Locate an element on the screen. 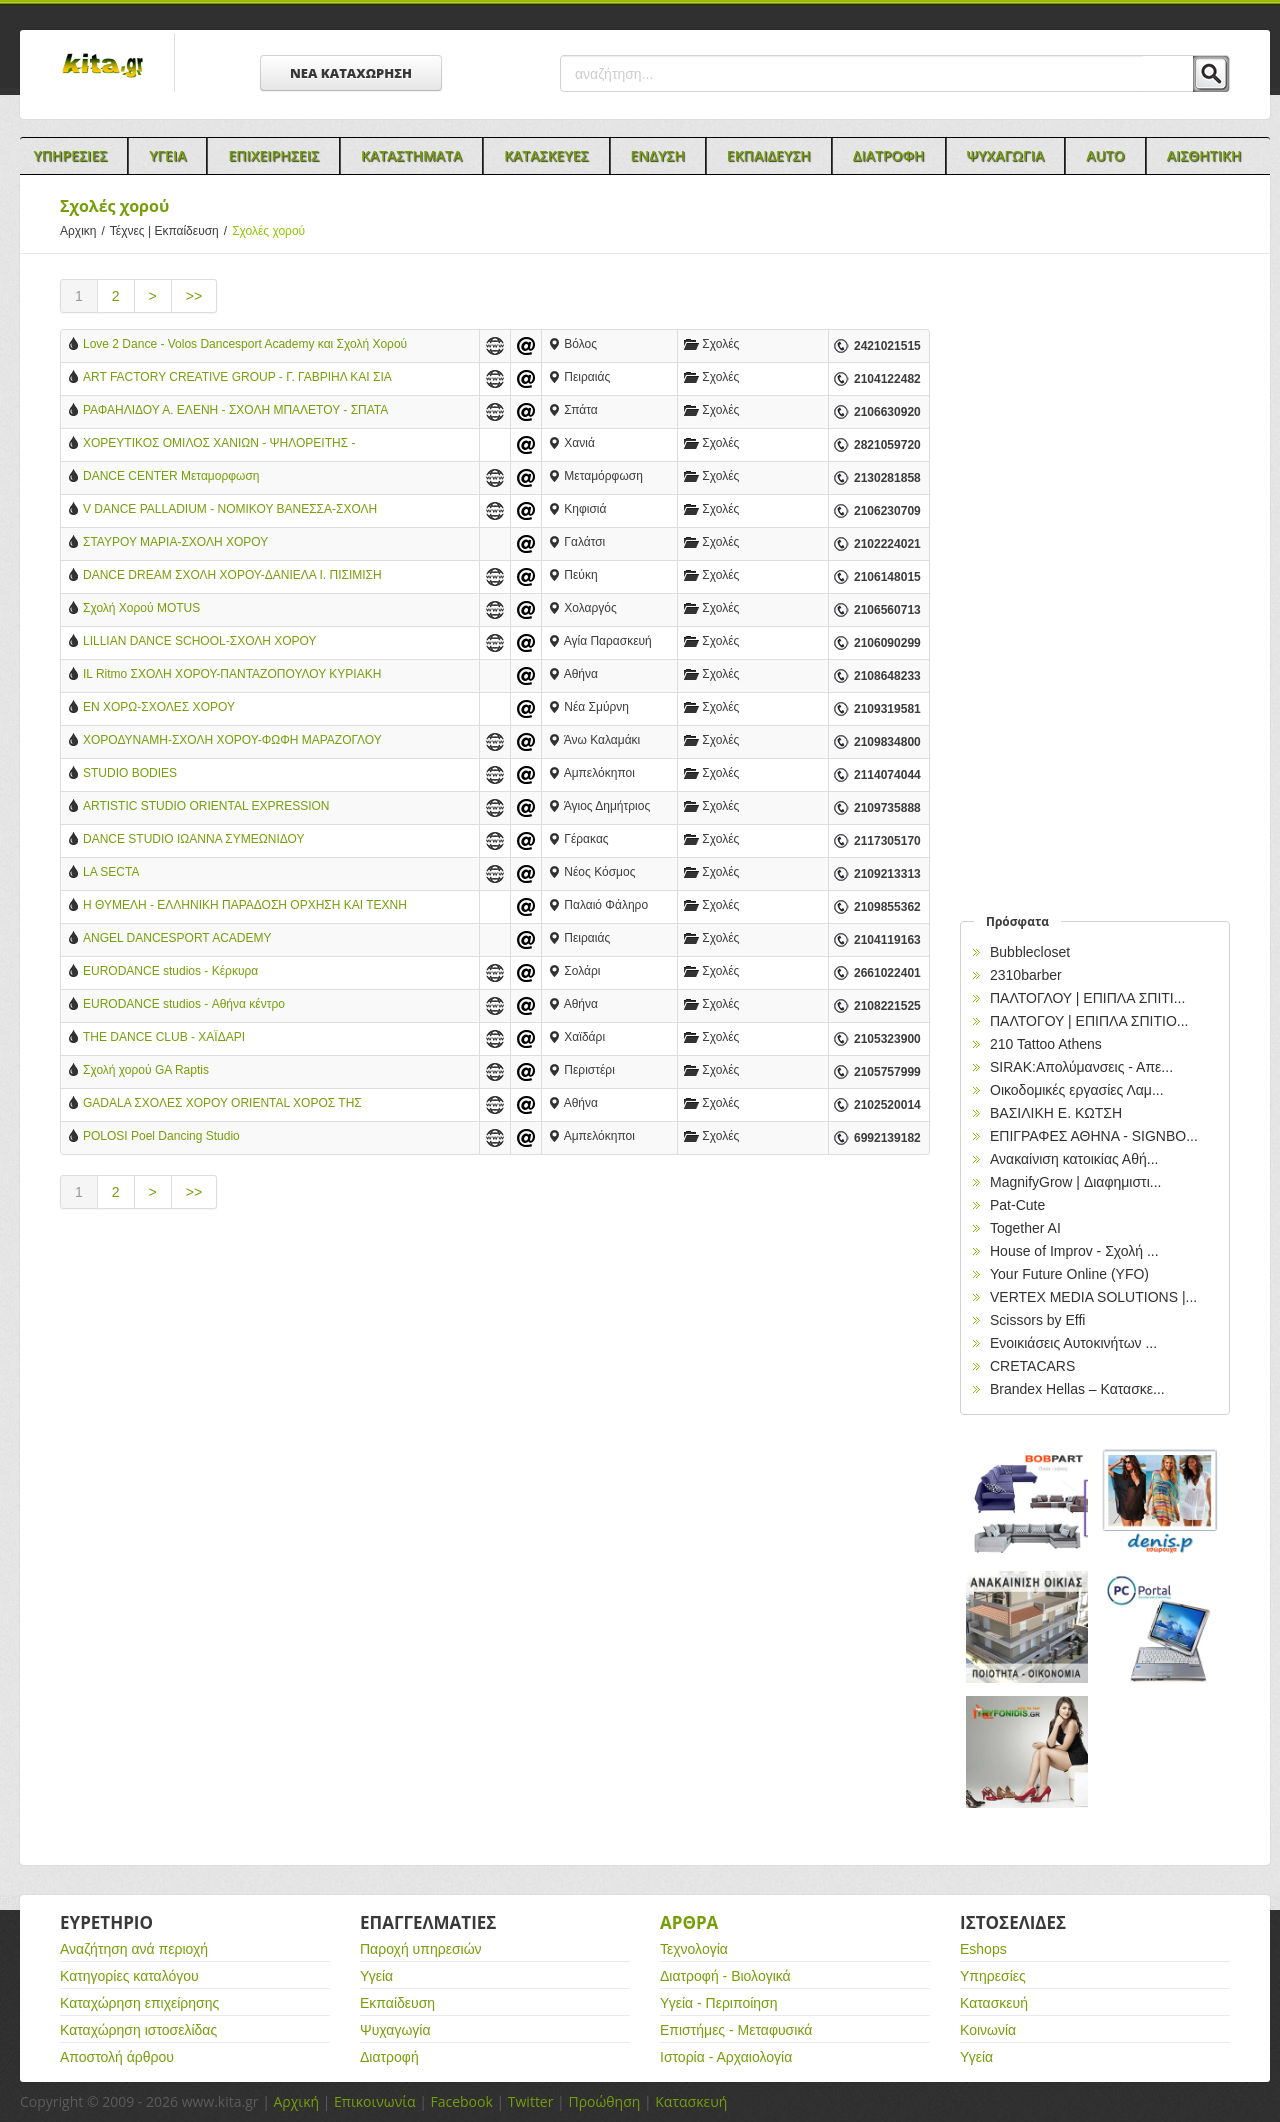 Image resolution: width=1280 pixels, height=2122 pixels. Auto is located at coordinates (1105, 155).